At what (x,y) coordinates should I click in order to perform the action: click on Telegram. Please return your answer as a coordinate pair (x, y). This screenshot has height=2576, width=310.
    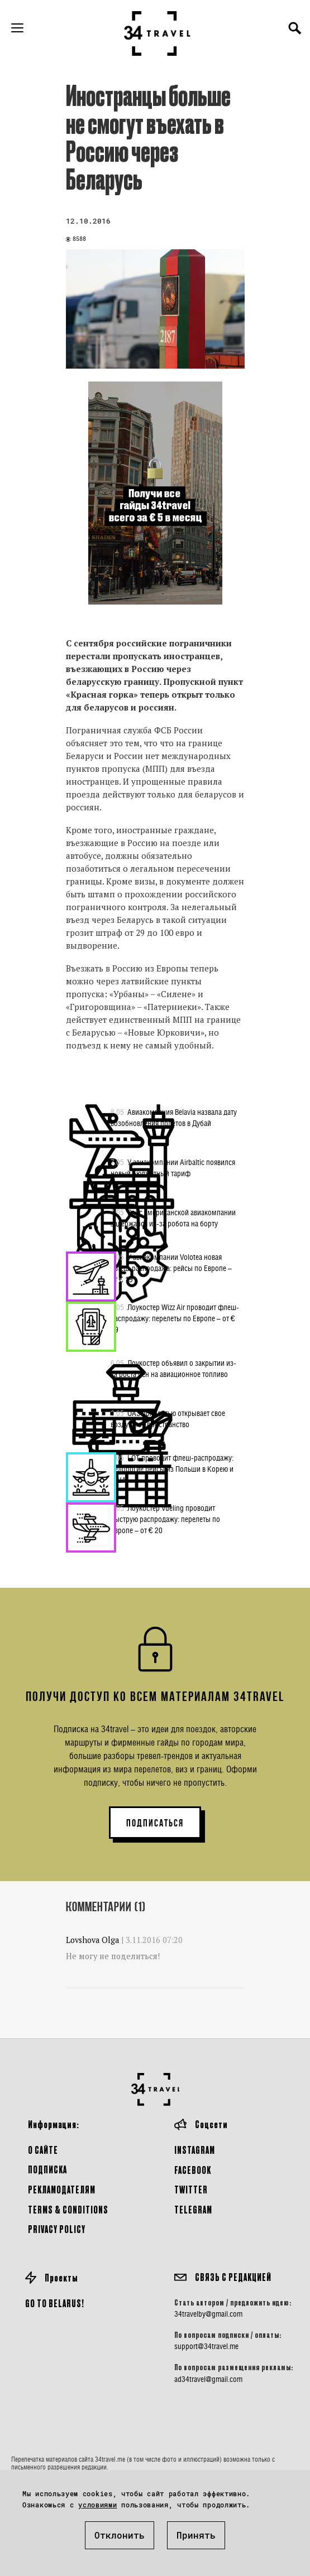
    Looking at the image, I should click on (193, 2209).